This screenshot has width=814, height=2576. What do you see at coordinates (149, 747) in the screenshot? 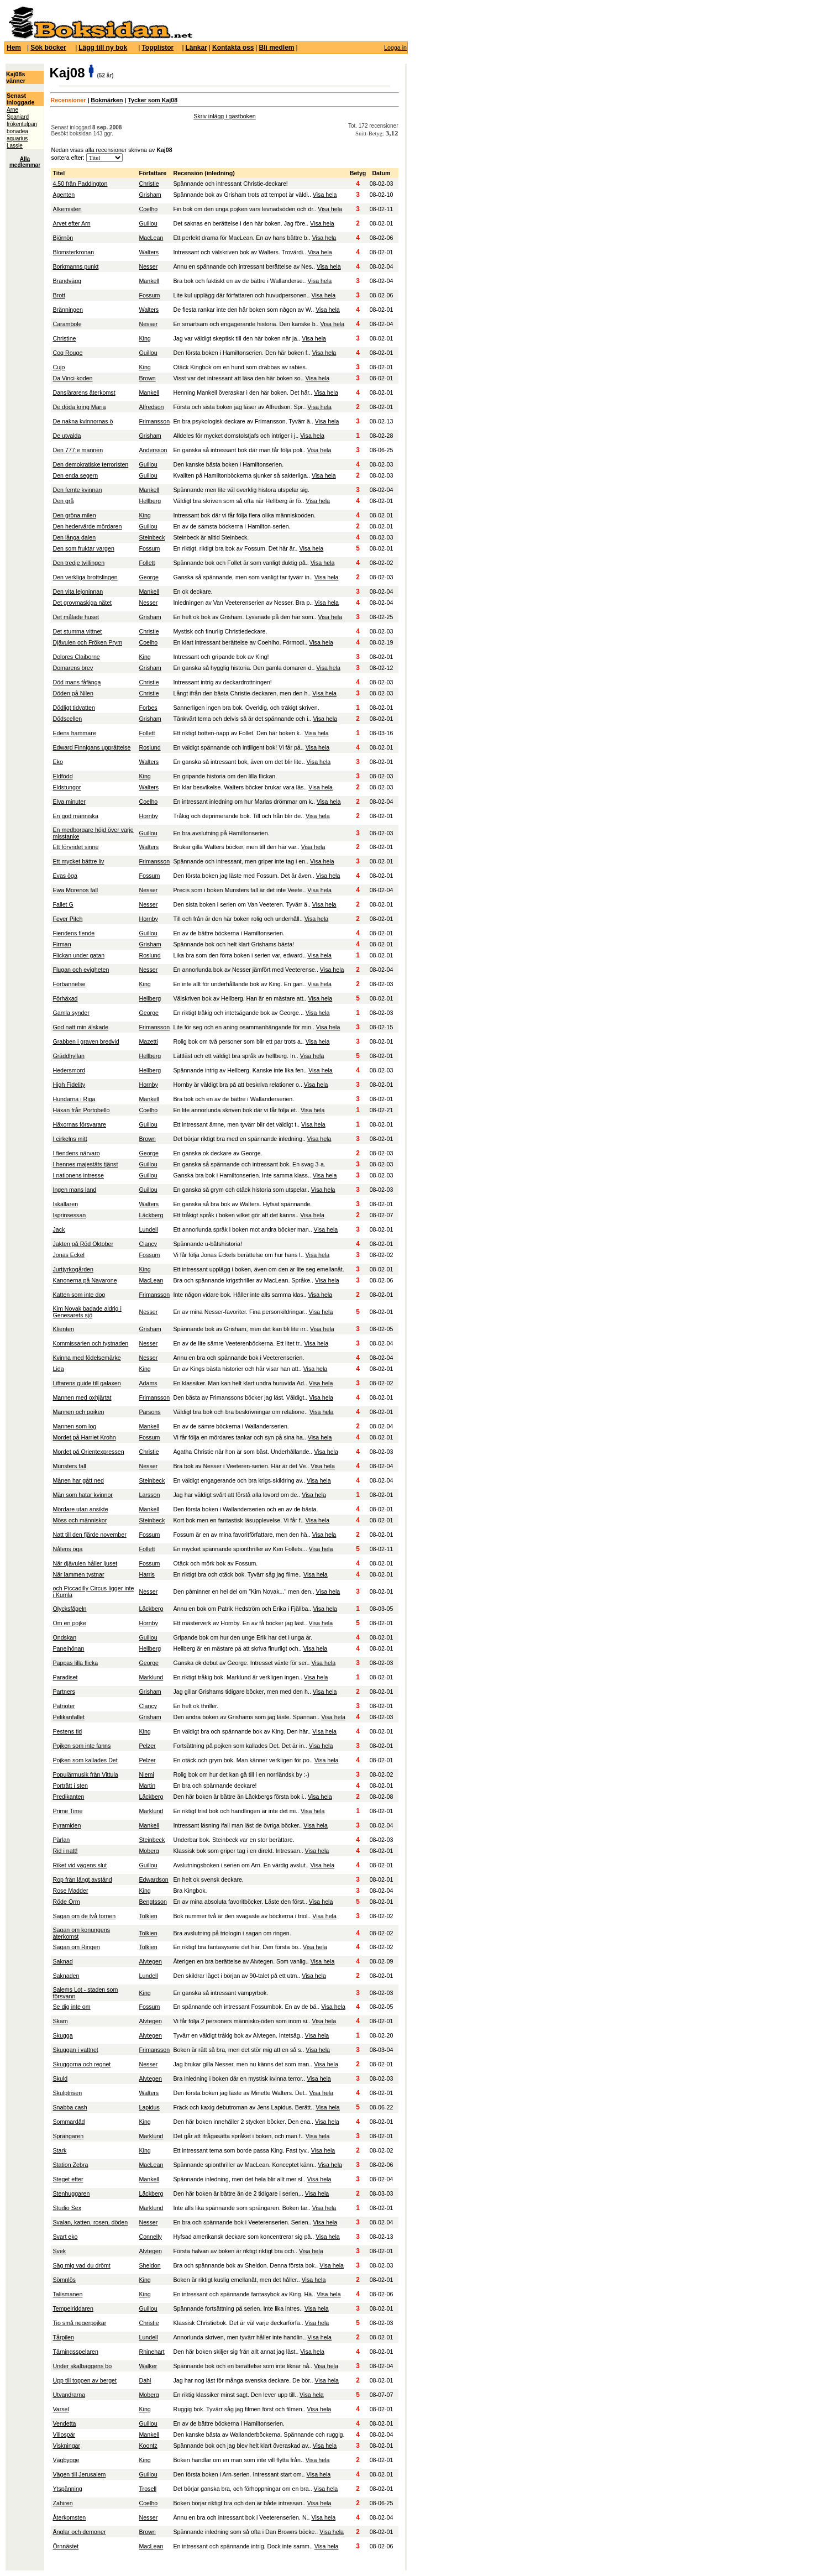
I see `Roslund` at bounding box center [149, 747].